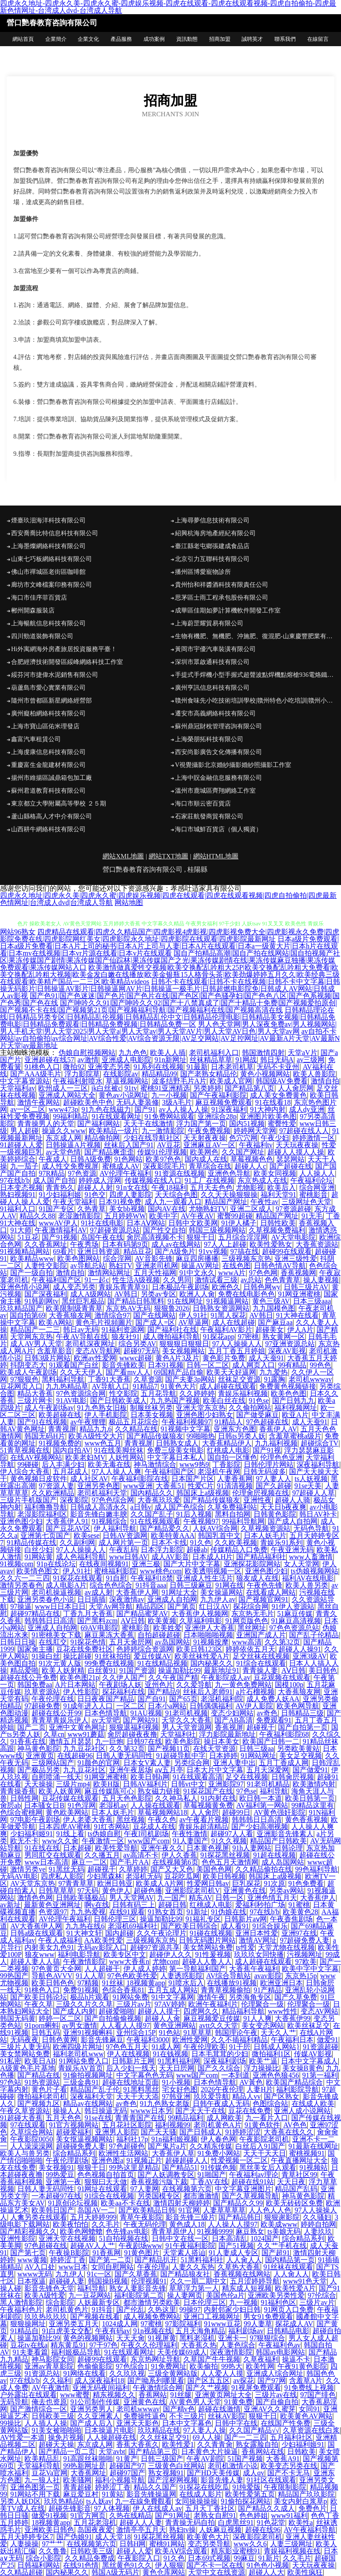 The width and height of the screenshot is (341, 2576). What do you see at coordinates (281, 2096) in the screenshot?
I see `国产区熟女` at bounding box center [281, 2096].